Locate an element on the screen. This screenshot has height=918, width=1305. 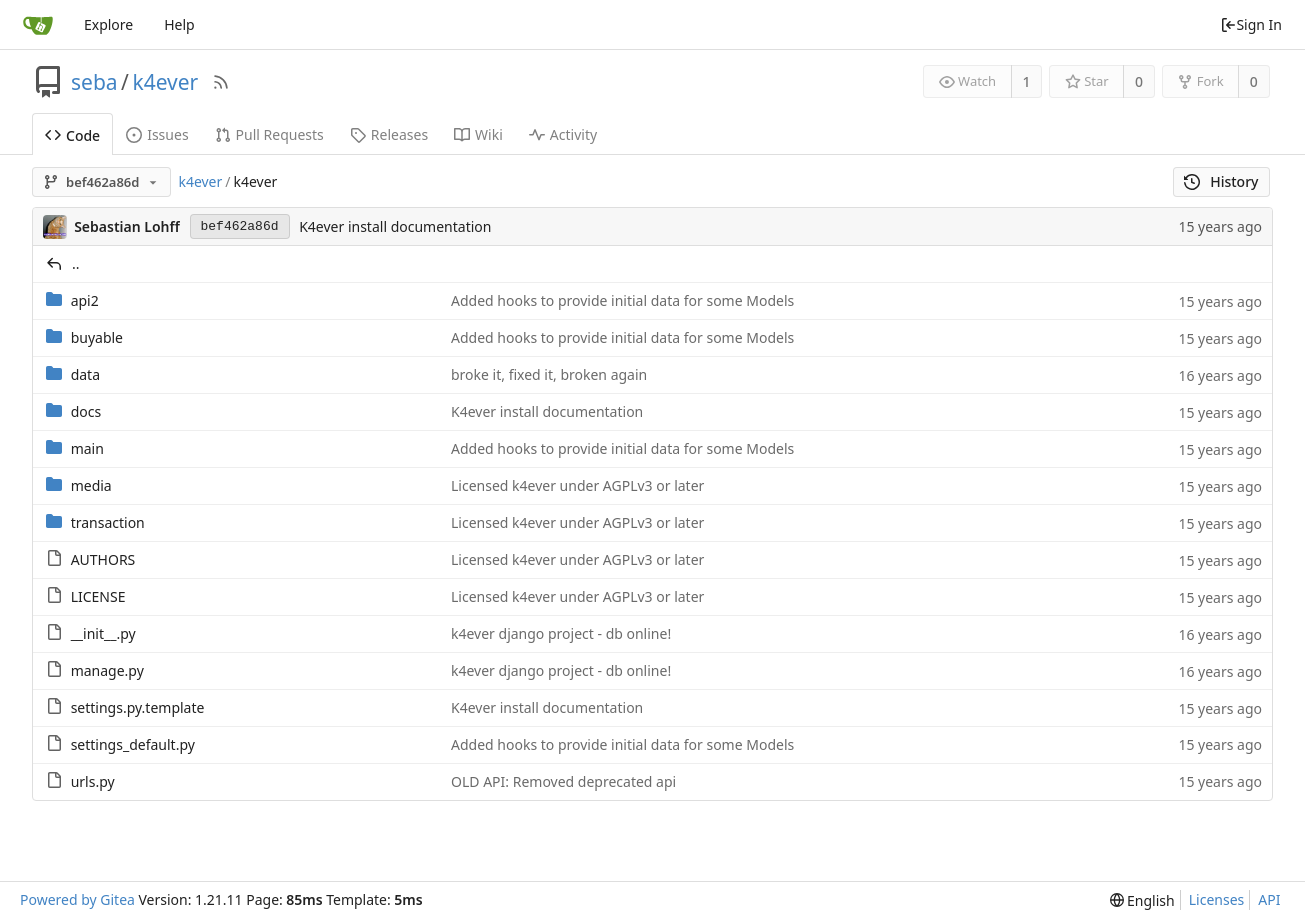
Added hooks to provide initial data for some Models is located at coordinates (622, 300).